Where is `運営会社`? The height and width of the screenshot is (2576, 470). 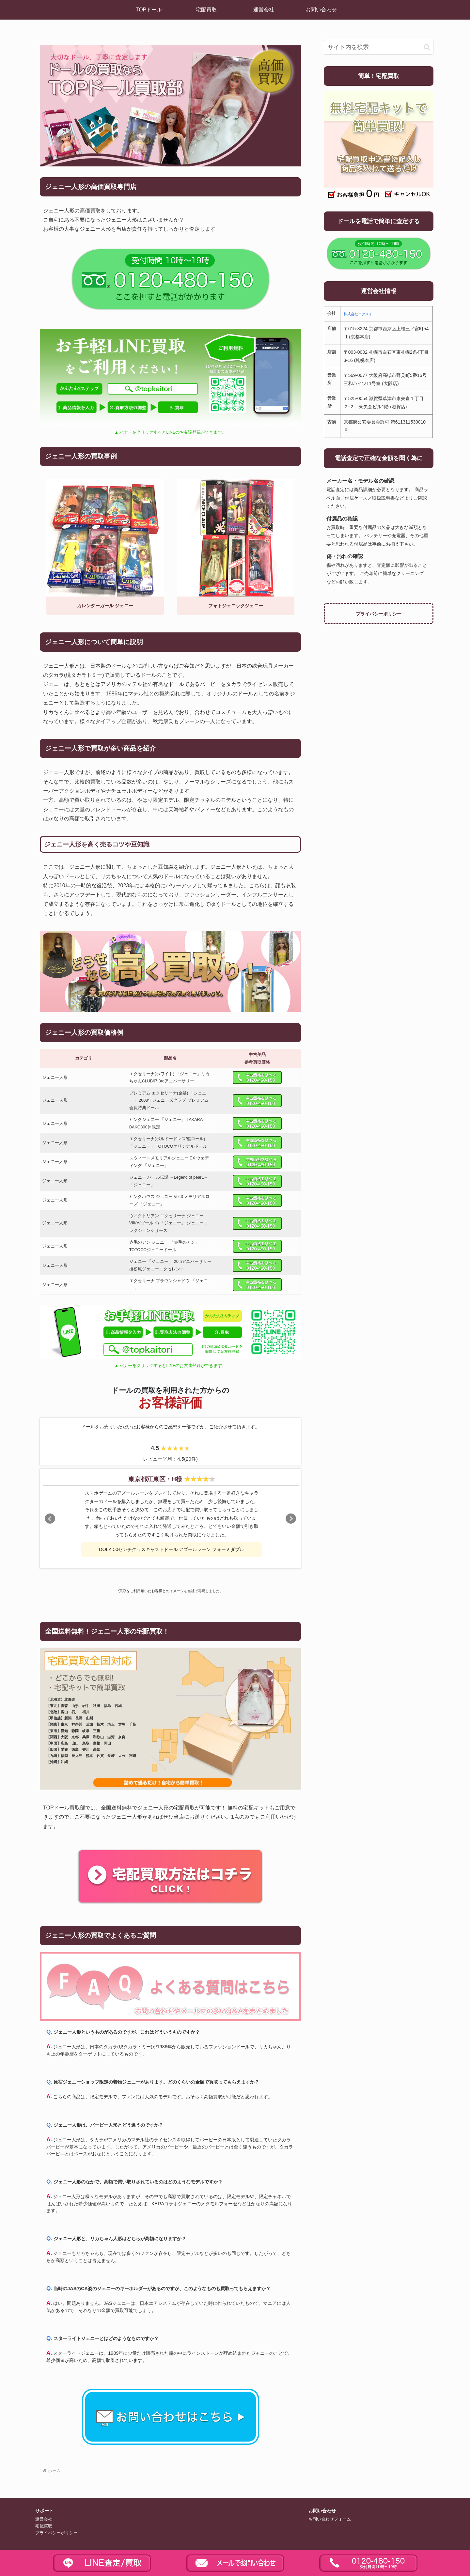
運営会社 is located at coordinates (43, 2519).